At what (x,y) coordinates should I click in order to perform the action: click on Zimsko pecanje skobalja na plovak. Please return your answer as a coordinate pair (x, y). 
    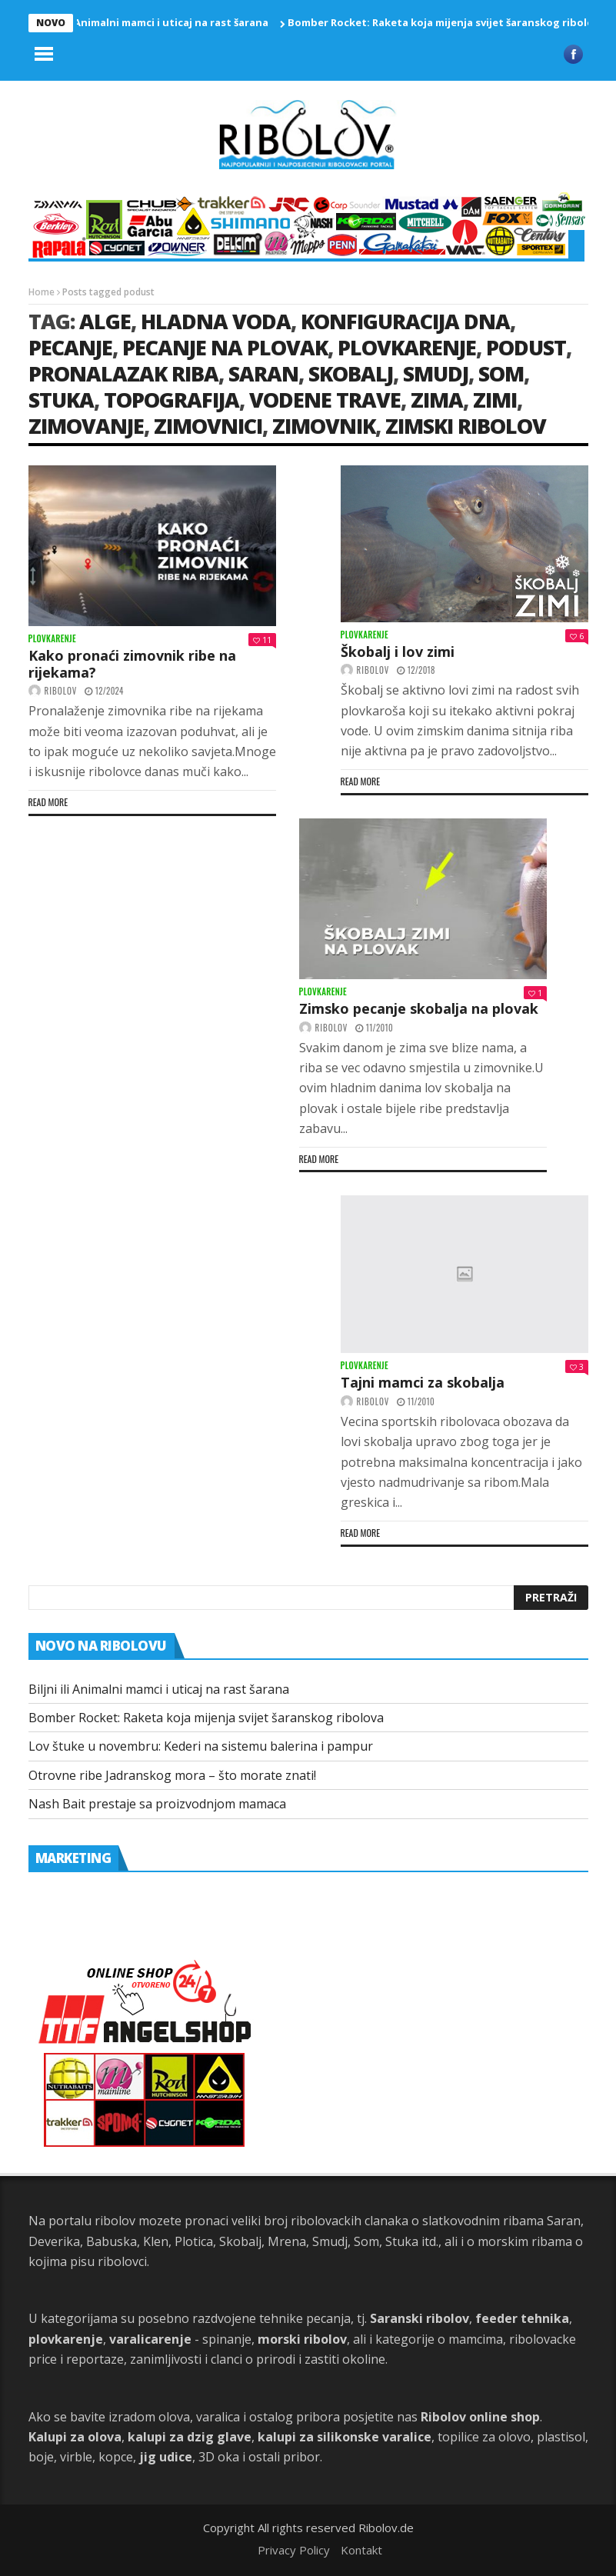
    Looking at the image, I should click on (418, 1008).